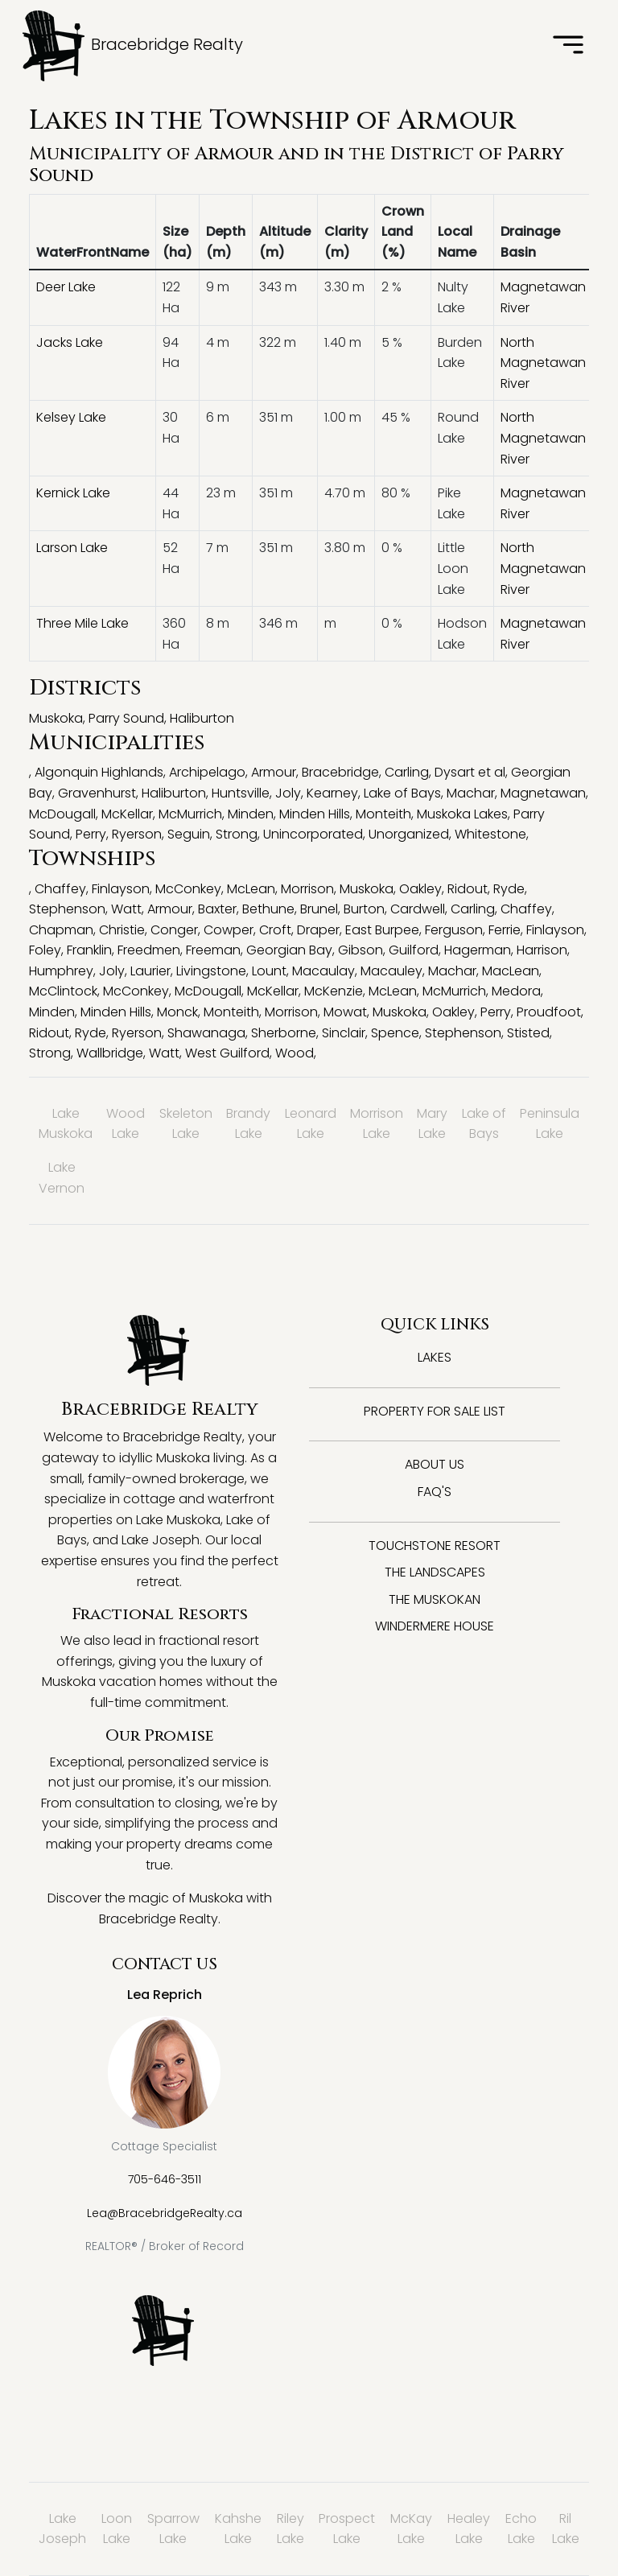 Image resolution: width=618 pixels, height=2576 pixels. Describe the element at coordinates (69, 342) in the screenshot. I see `Jacks Lake` at that location.